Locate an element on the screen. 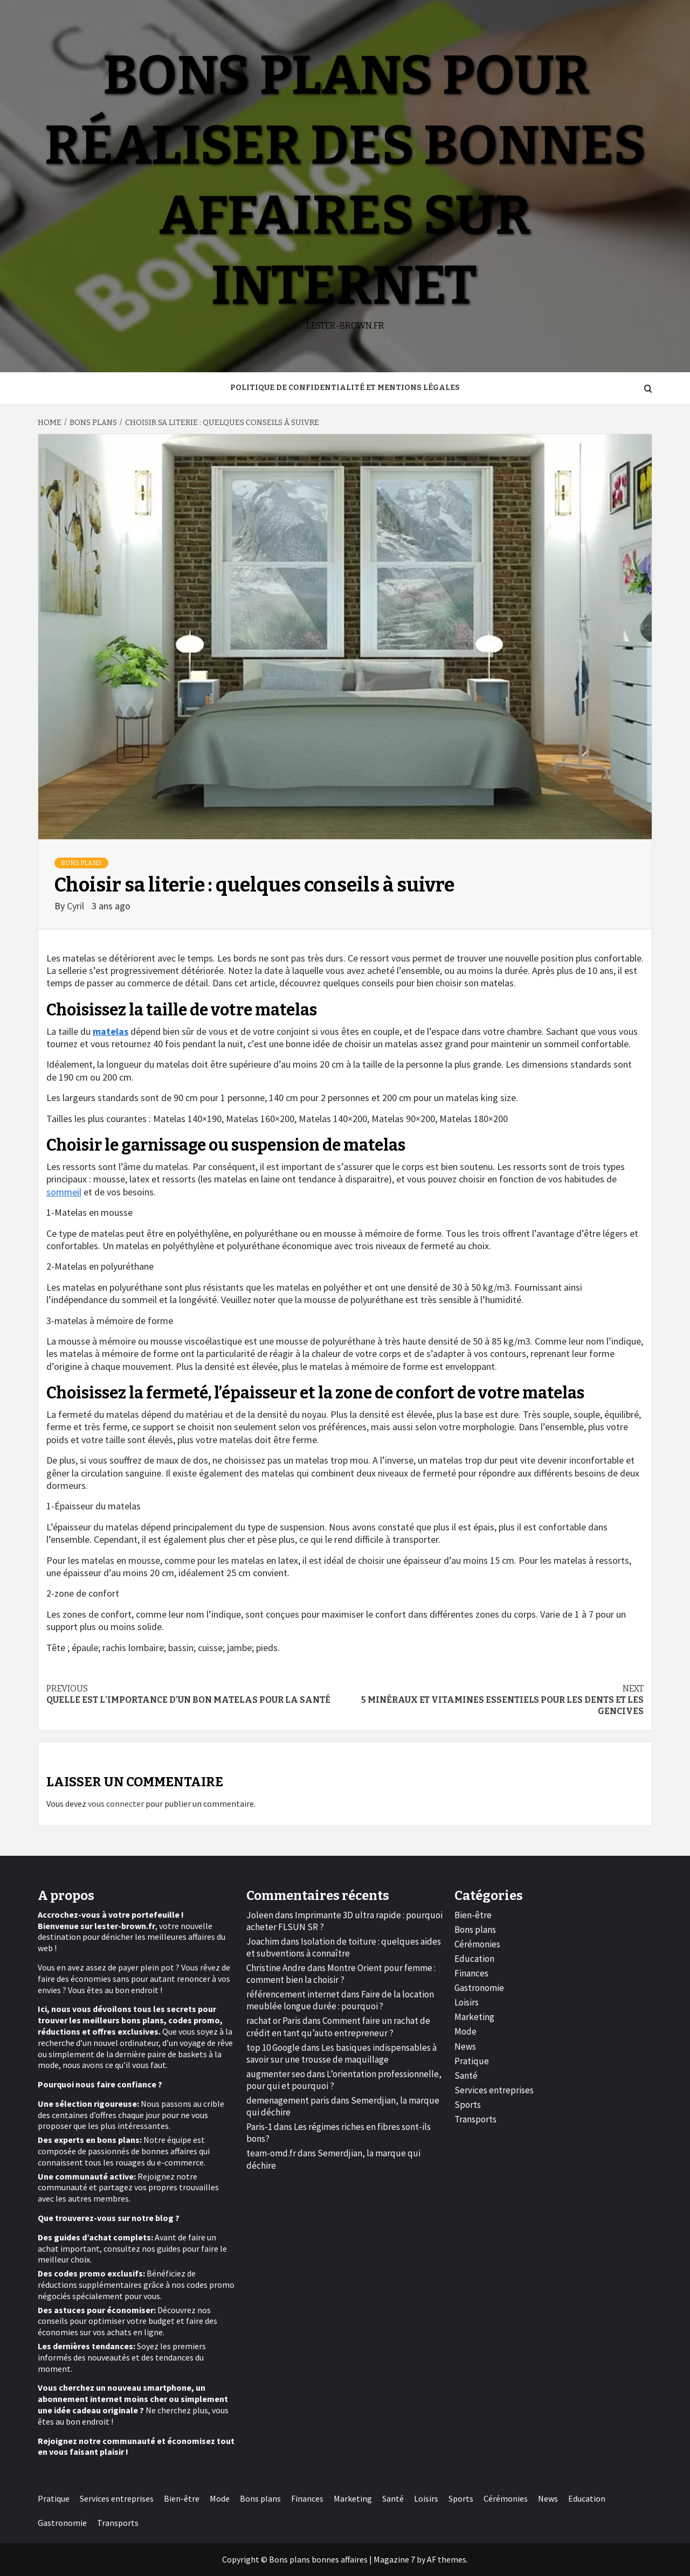 The width and height of the screenshot is (690, 2576). Santé is located at coordinates (466, 2075).